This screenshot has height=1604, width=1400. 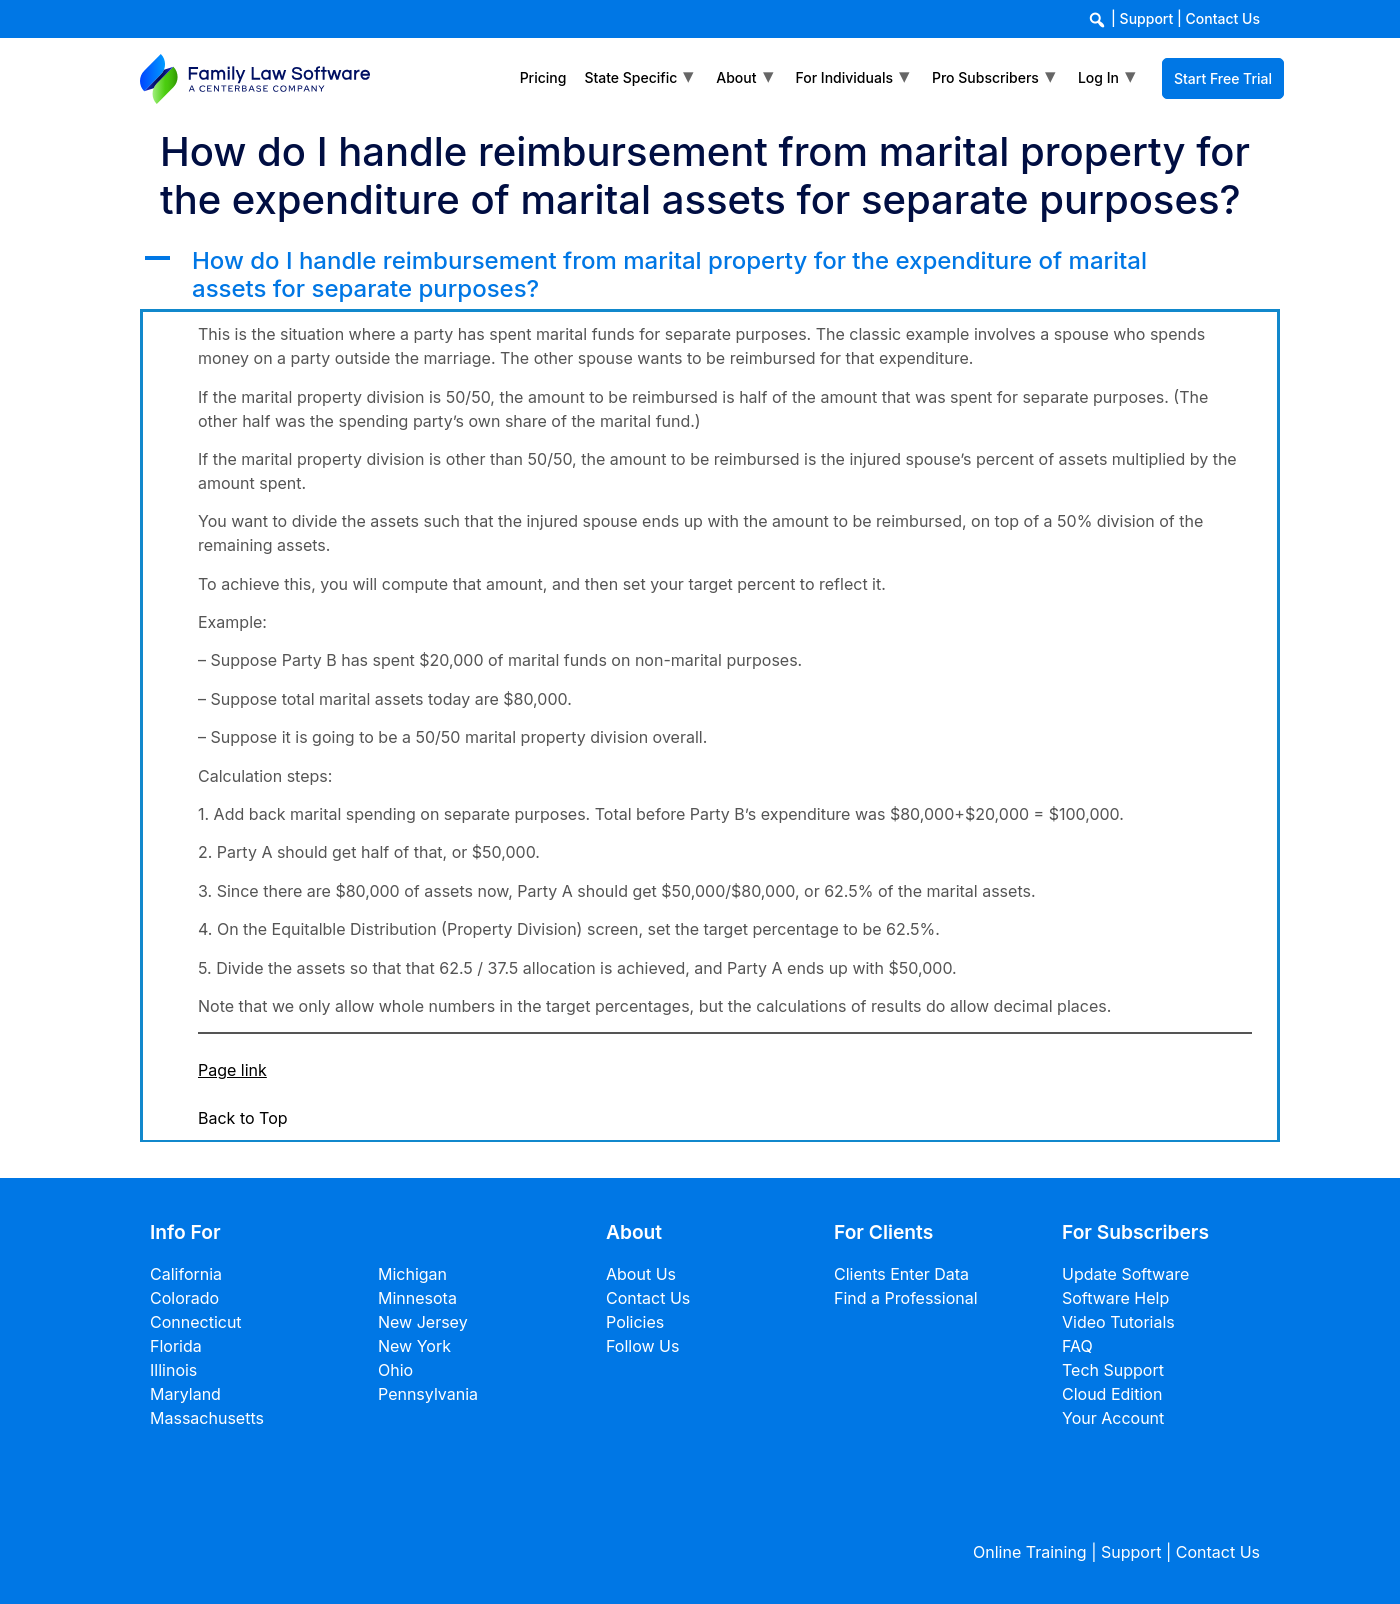 What do you see at coordinates (1147, 18) in the screenshot?
I see `Support` at bounding box center [1147, 18].